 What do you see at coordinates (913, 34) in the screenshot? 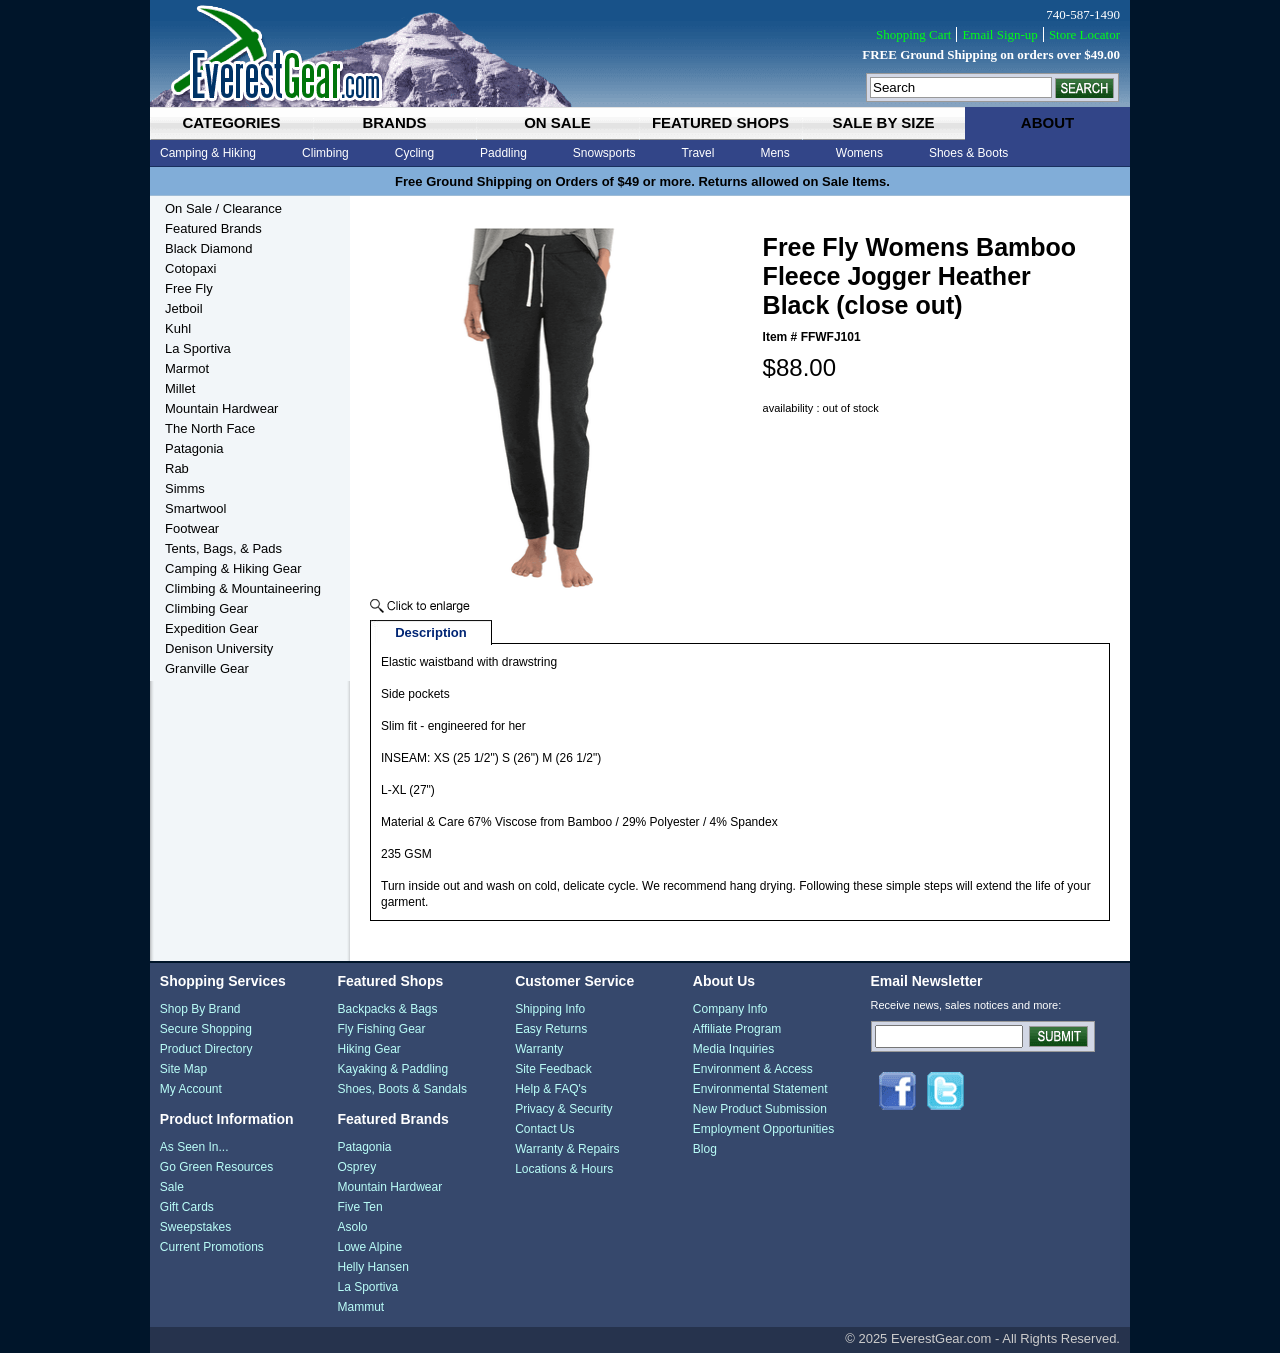
I see `Shopping Cart` at bounding box center [913, 34].